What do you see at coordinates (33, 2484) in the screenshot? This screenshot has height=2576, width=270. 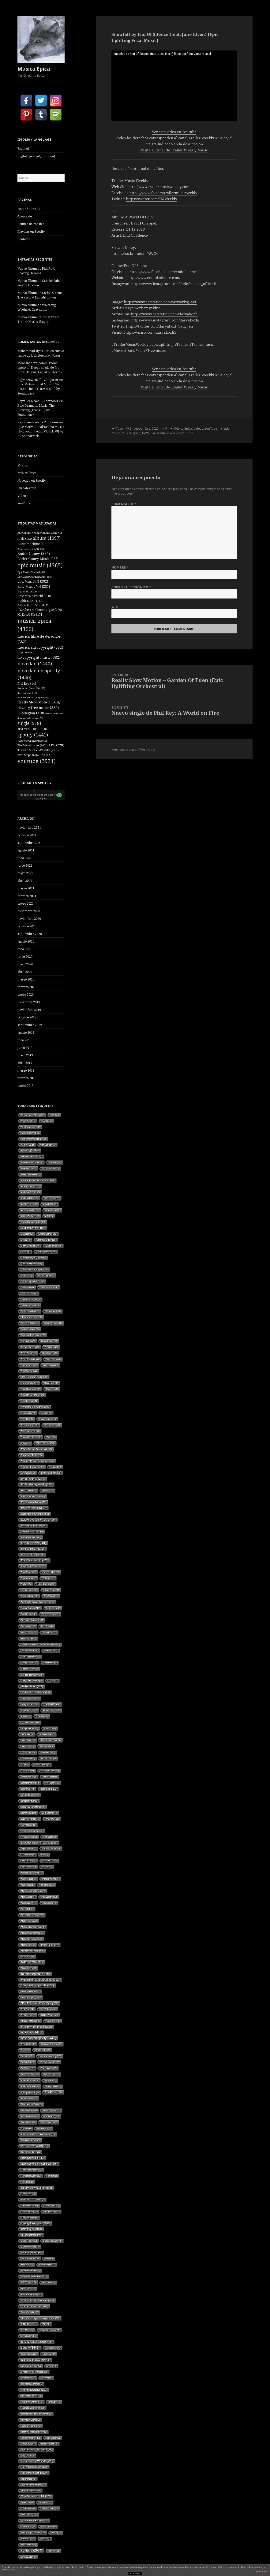 I see `Twelve Titans Music [Twelve Titans Music (11 elementos)]` at bounding box center [33, 2484].